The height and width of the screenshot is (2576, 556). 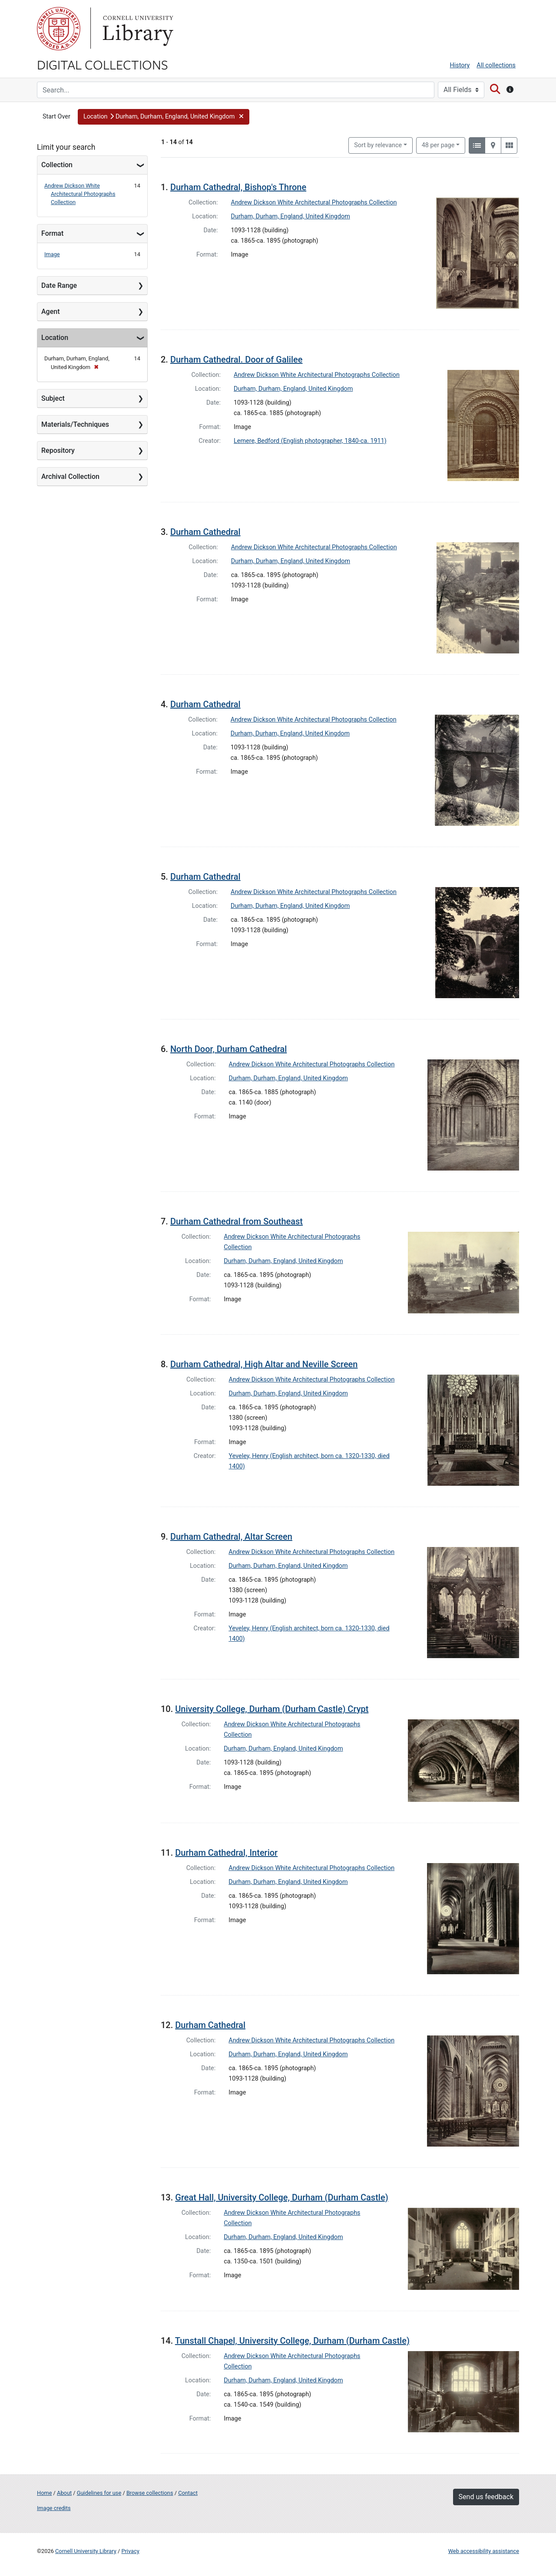 What do you see at coordinates (292, 2340) in the screenshot?
I see `Tunstall Chapel, University College, Durham (Durham Castle)` at bounding box center [292, 2340].